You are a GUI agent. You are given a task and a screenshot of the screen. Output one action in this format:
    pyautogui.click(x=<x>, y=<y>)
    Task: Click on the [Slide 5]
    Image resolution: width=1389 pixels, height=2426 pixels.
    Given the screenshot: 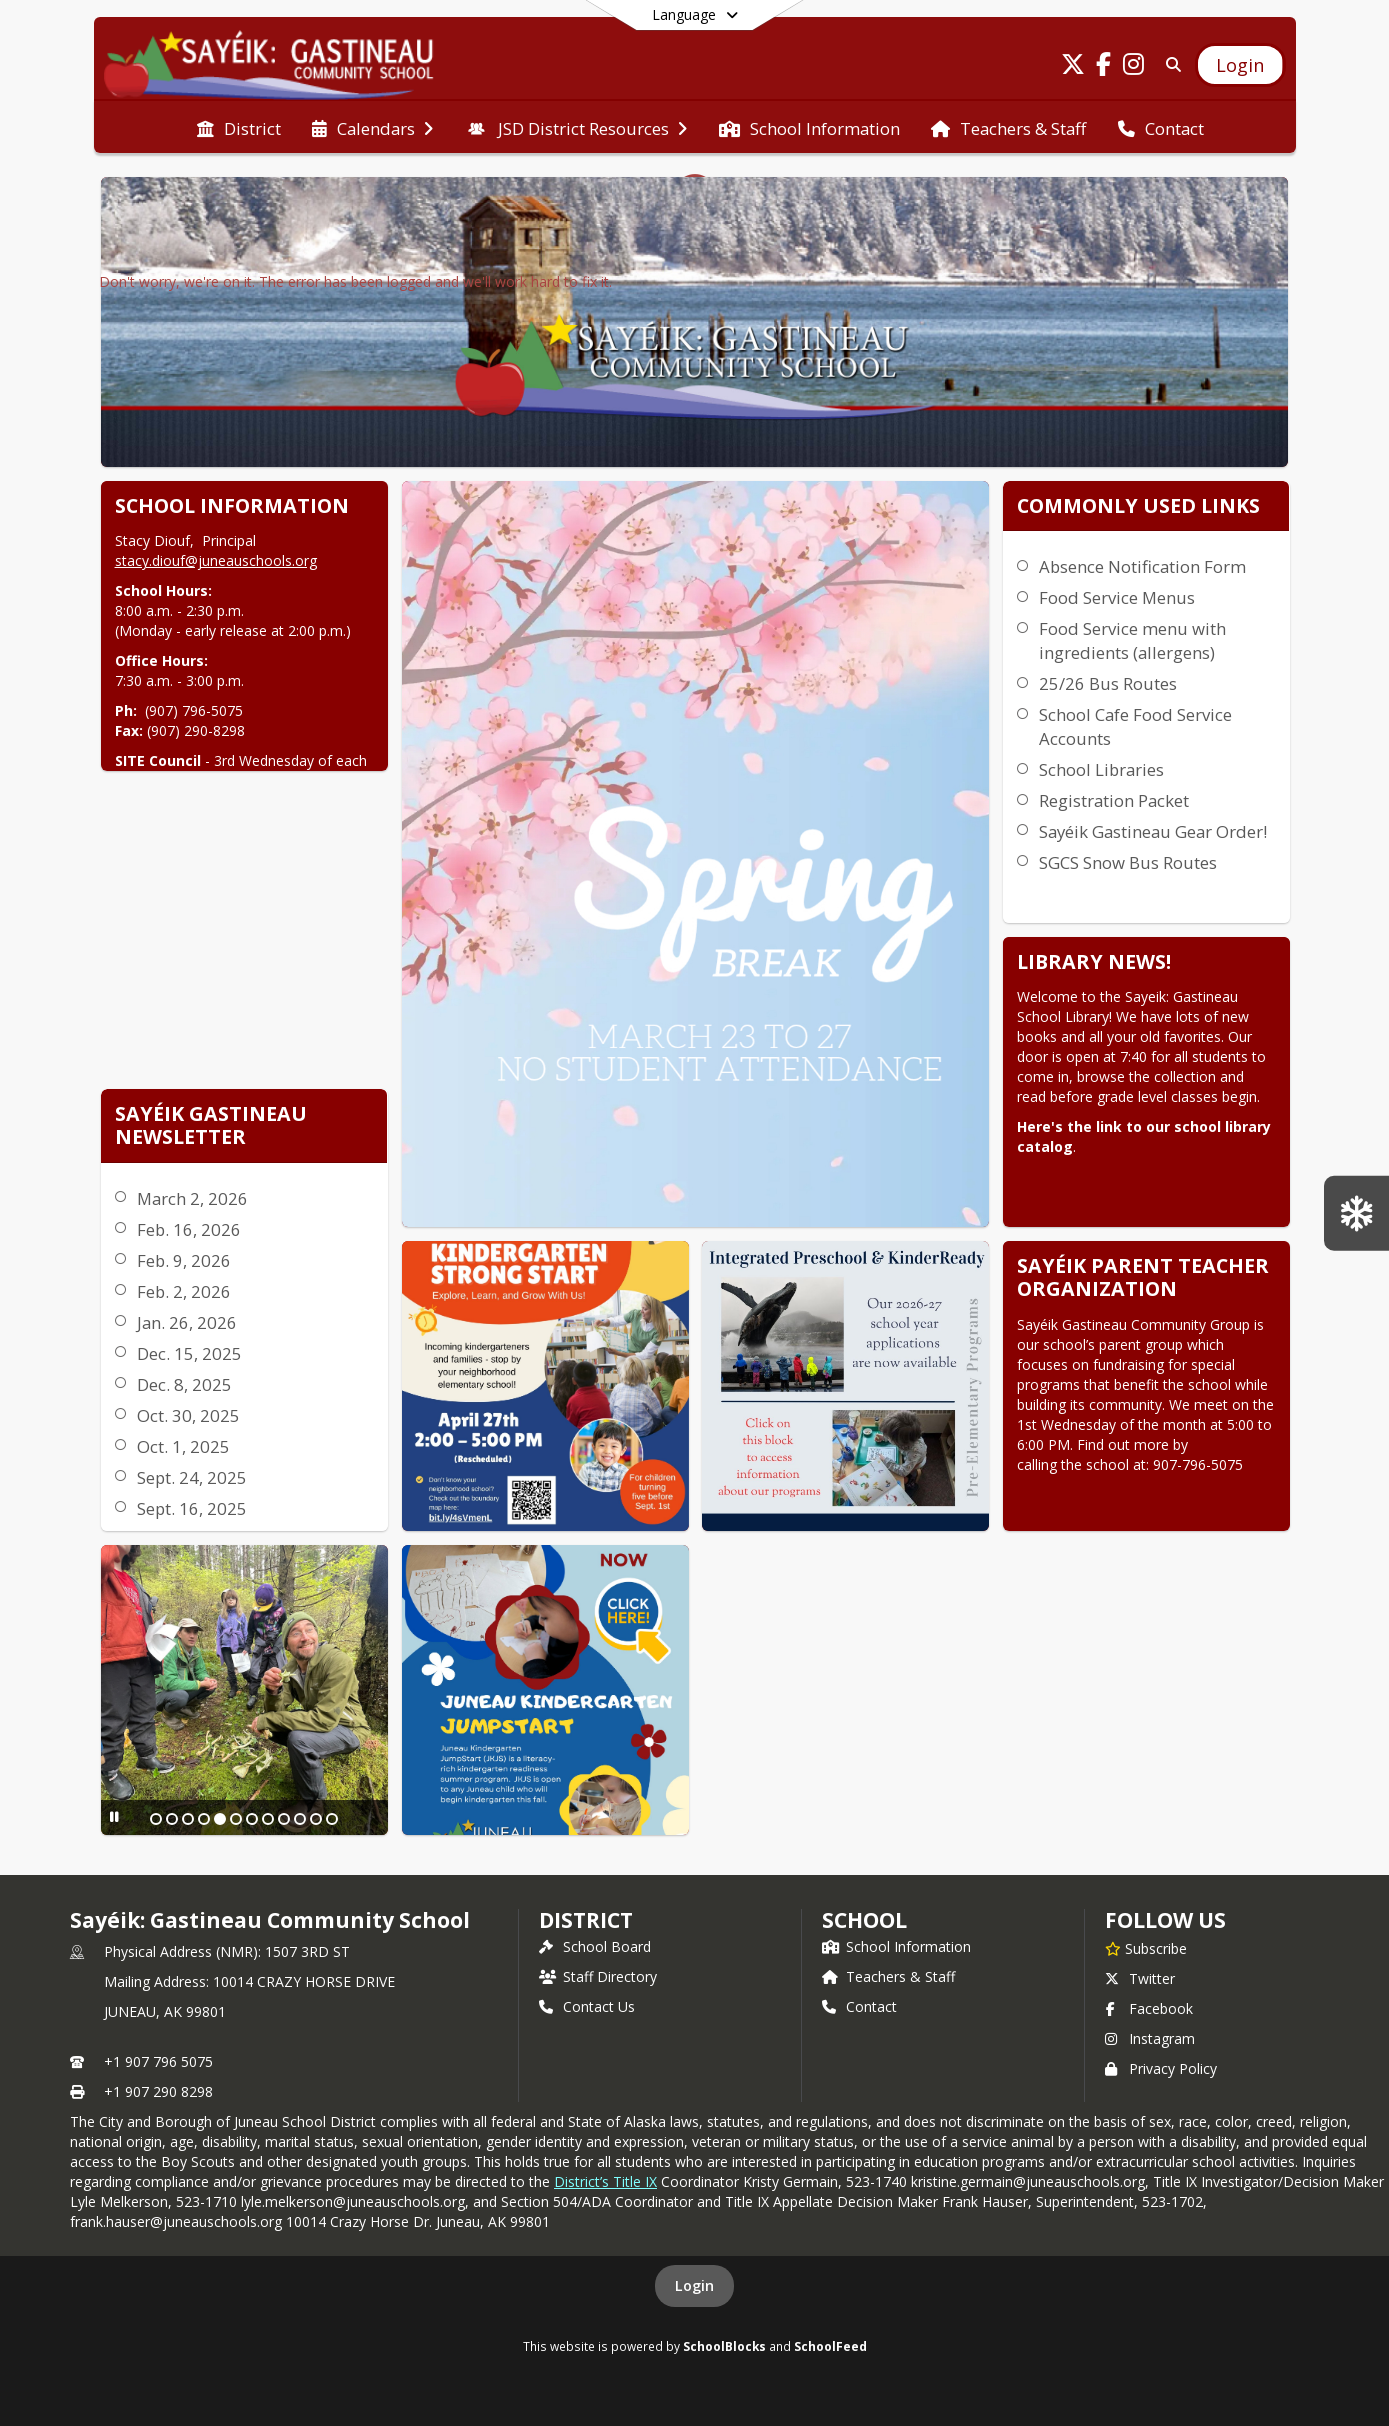 What is the action you would take?
    pyautogui.click(x=220, y=1819)
    